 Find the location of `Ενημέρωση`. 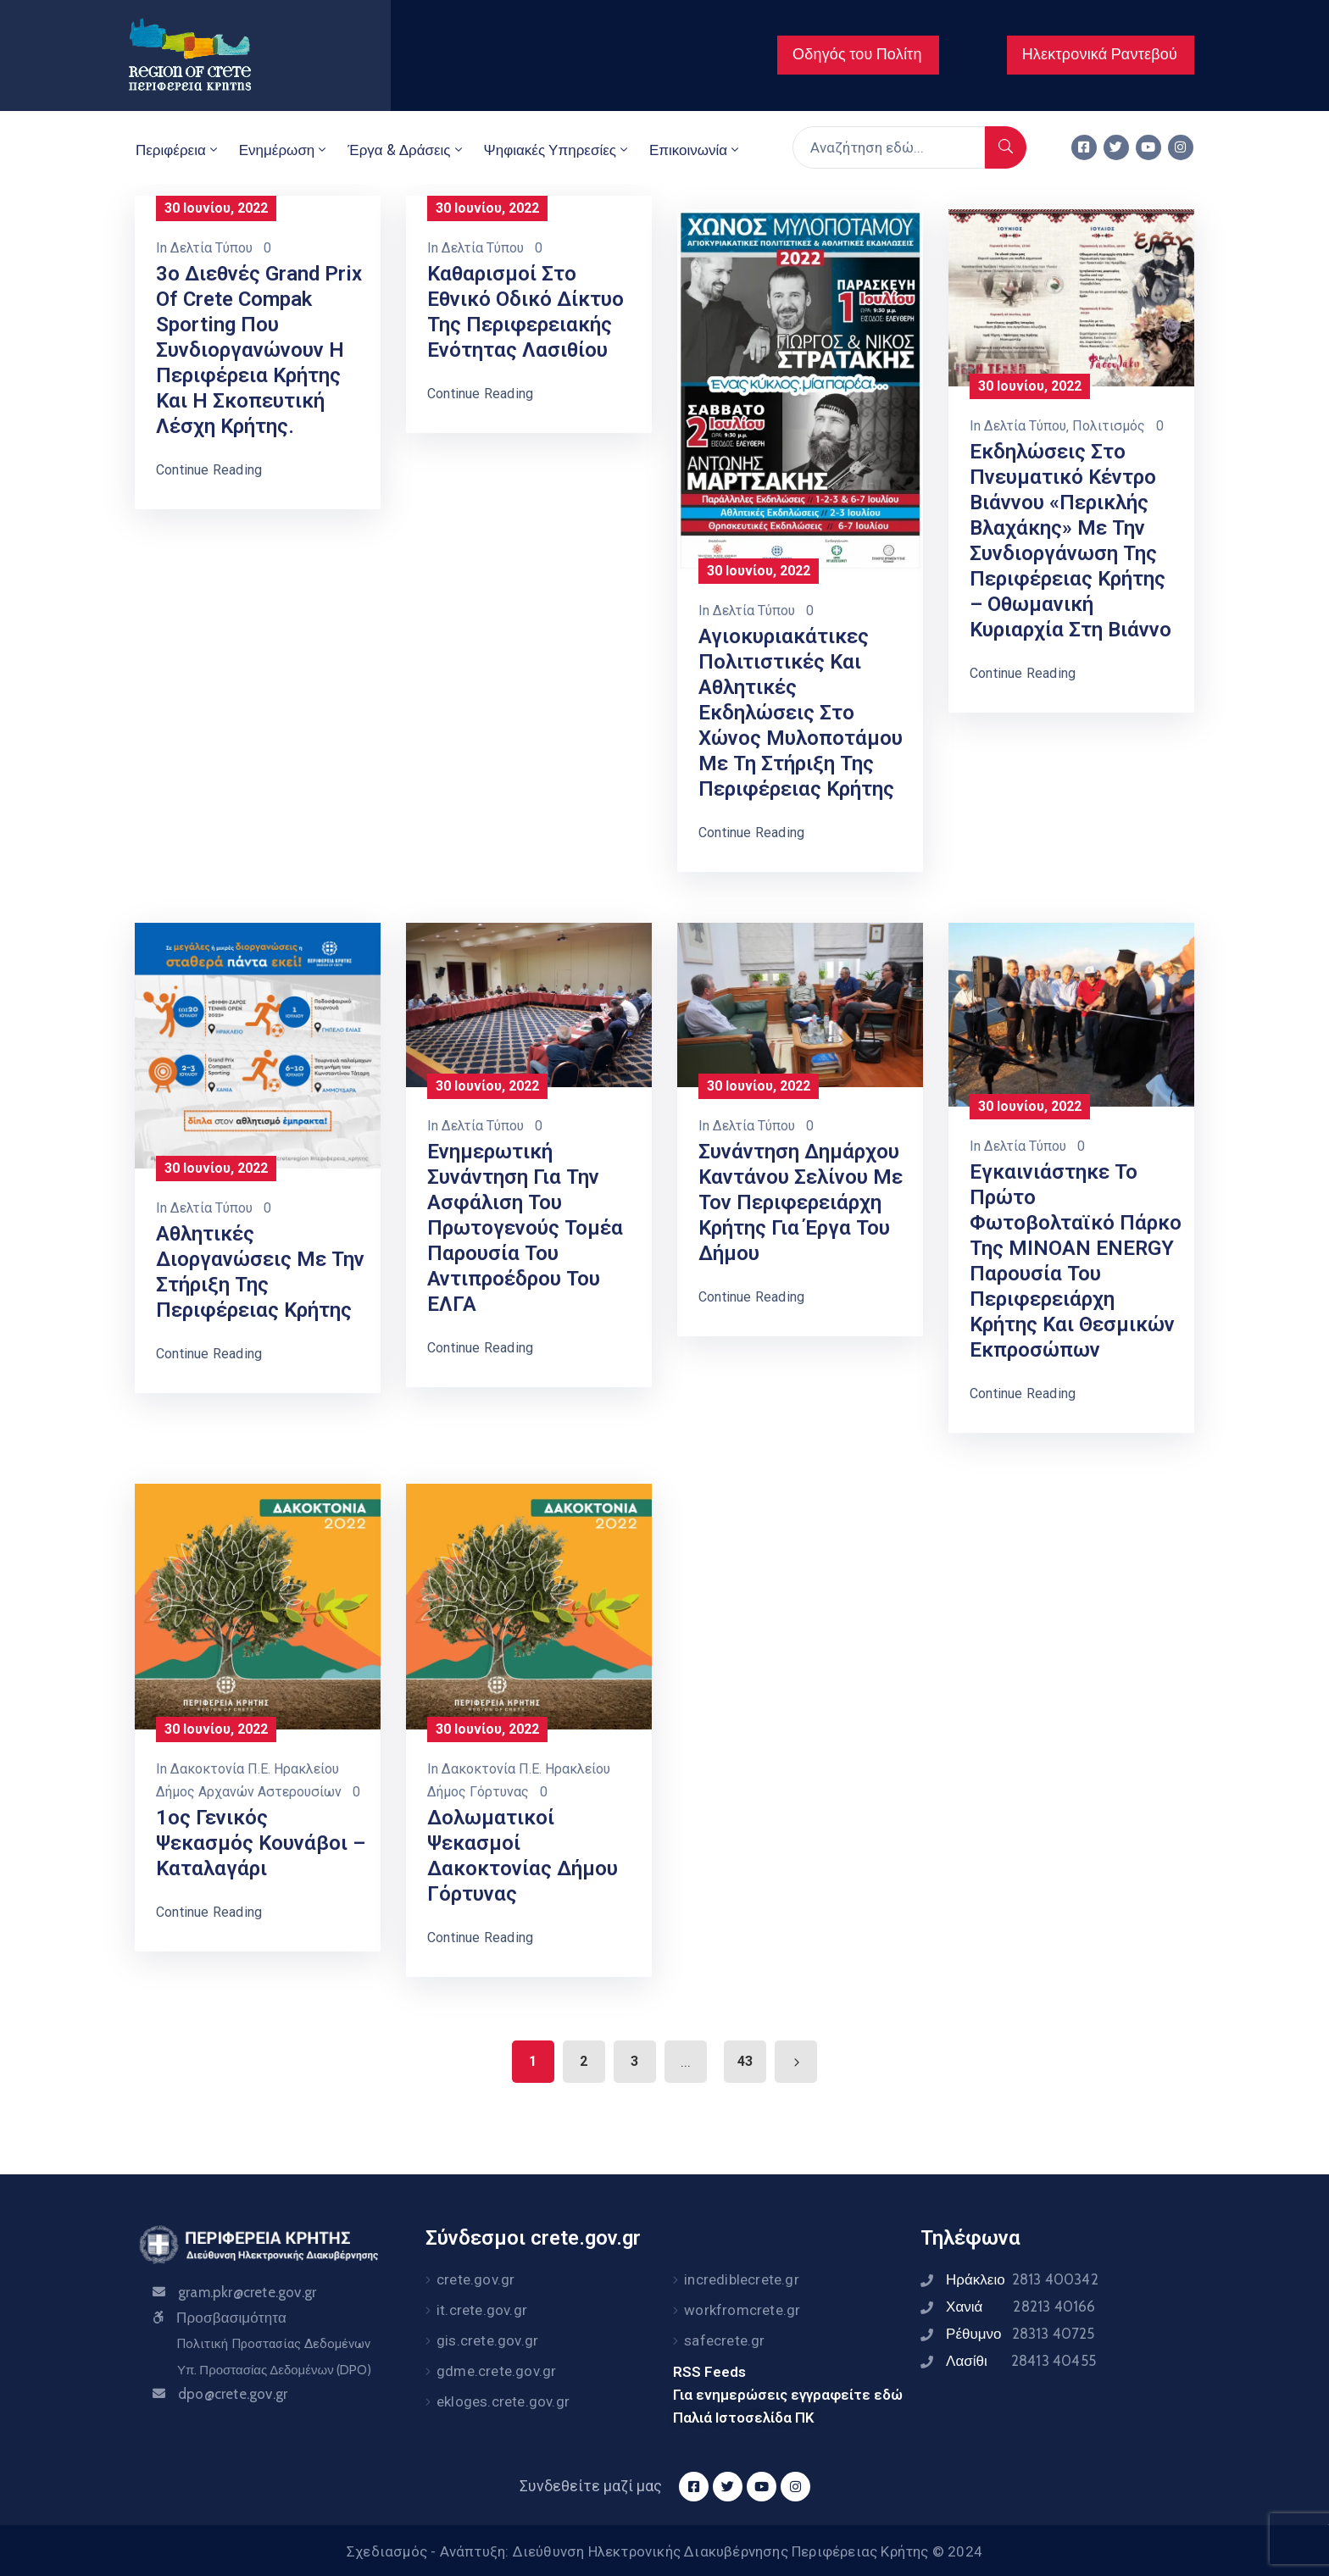

Ενημέρωση is located at coordinates (284, 150).